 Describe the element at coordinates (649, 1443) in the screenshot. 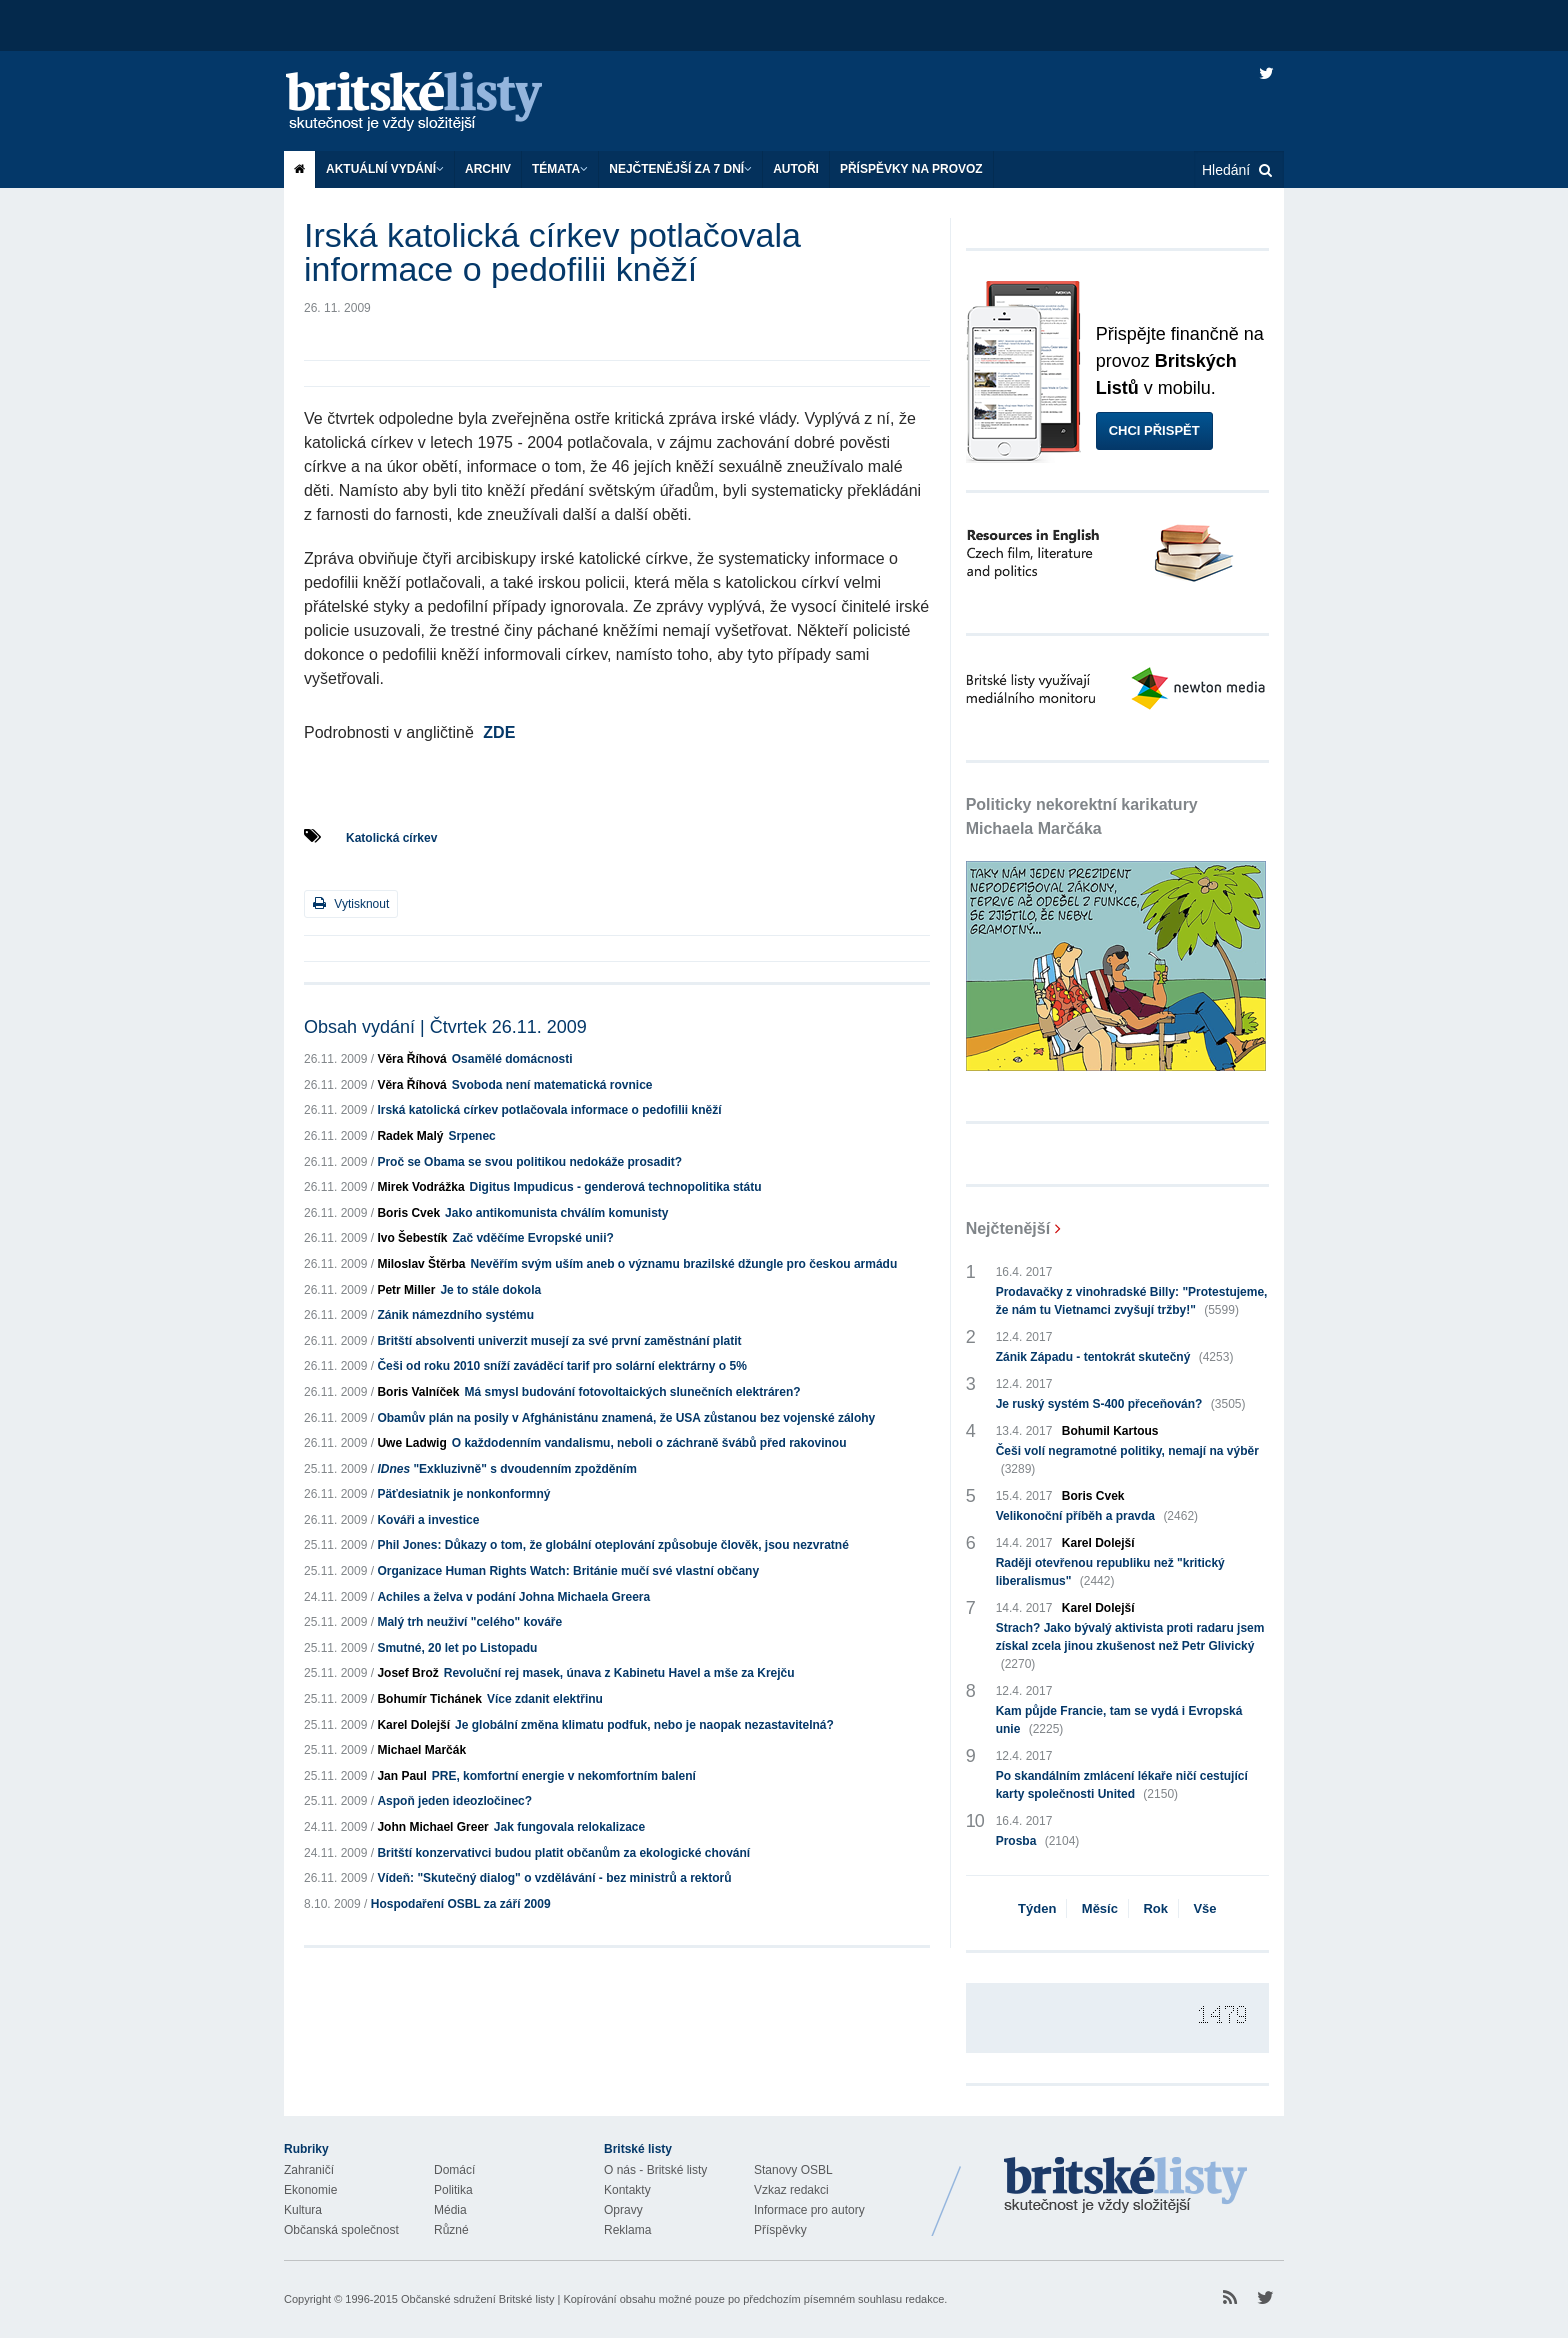

I see `O každodenním vandalismu, neboli o záchraně švábů před rakovinou` at that location.